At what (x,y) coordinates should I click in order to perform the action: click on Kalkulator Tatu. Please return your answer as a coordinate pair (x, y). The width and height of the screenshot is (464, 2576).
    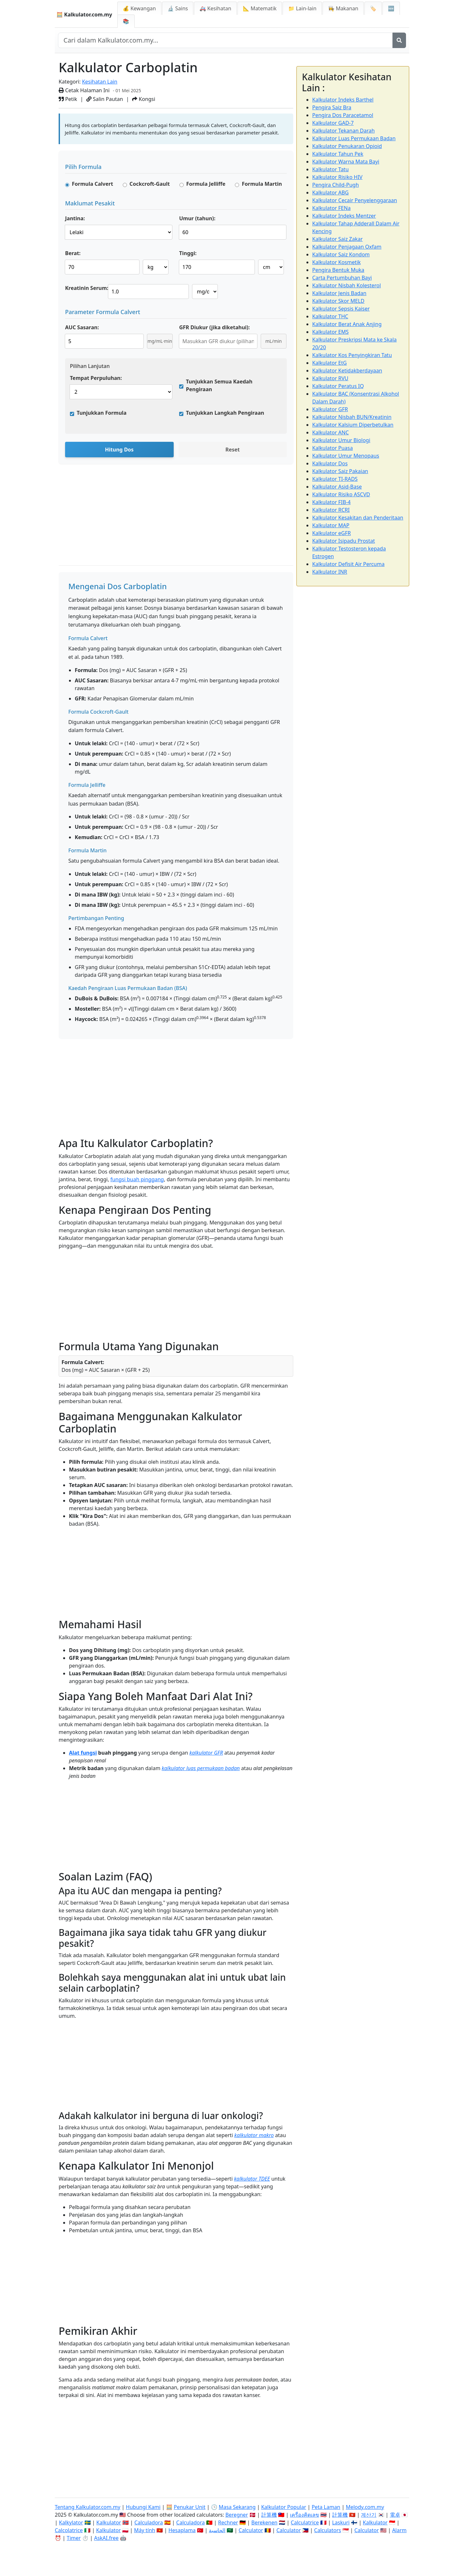
    Looking at the image, I should click on (330, 169).